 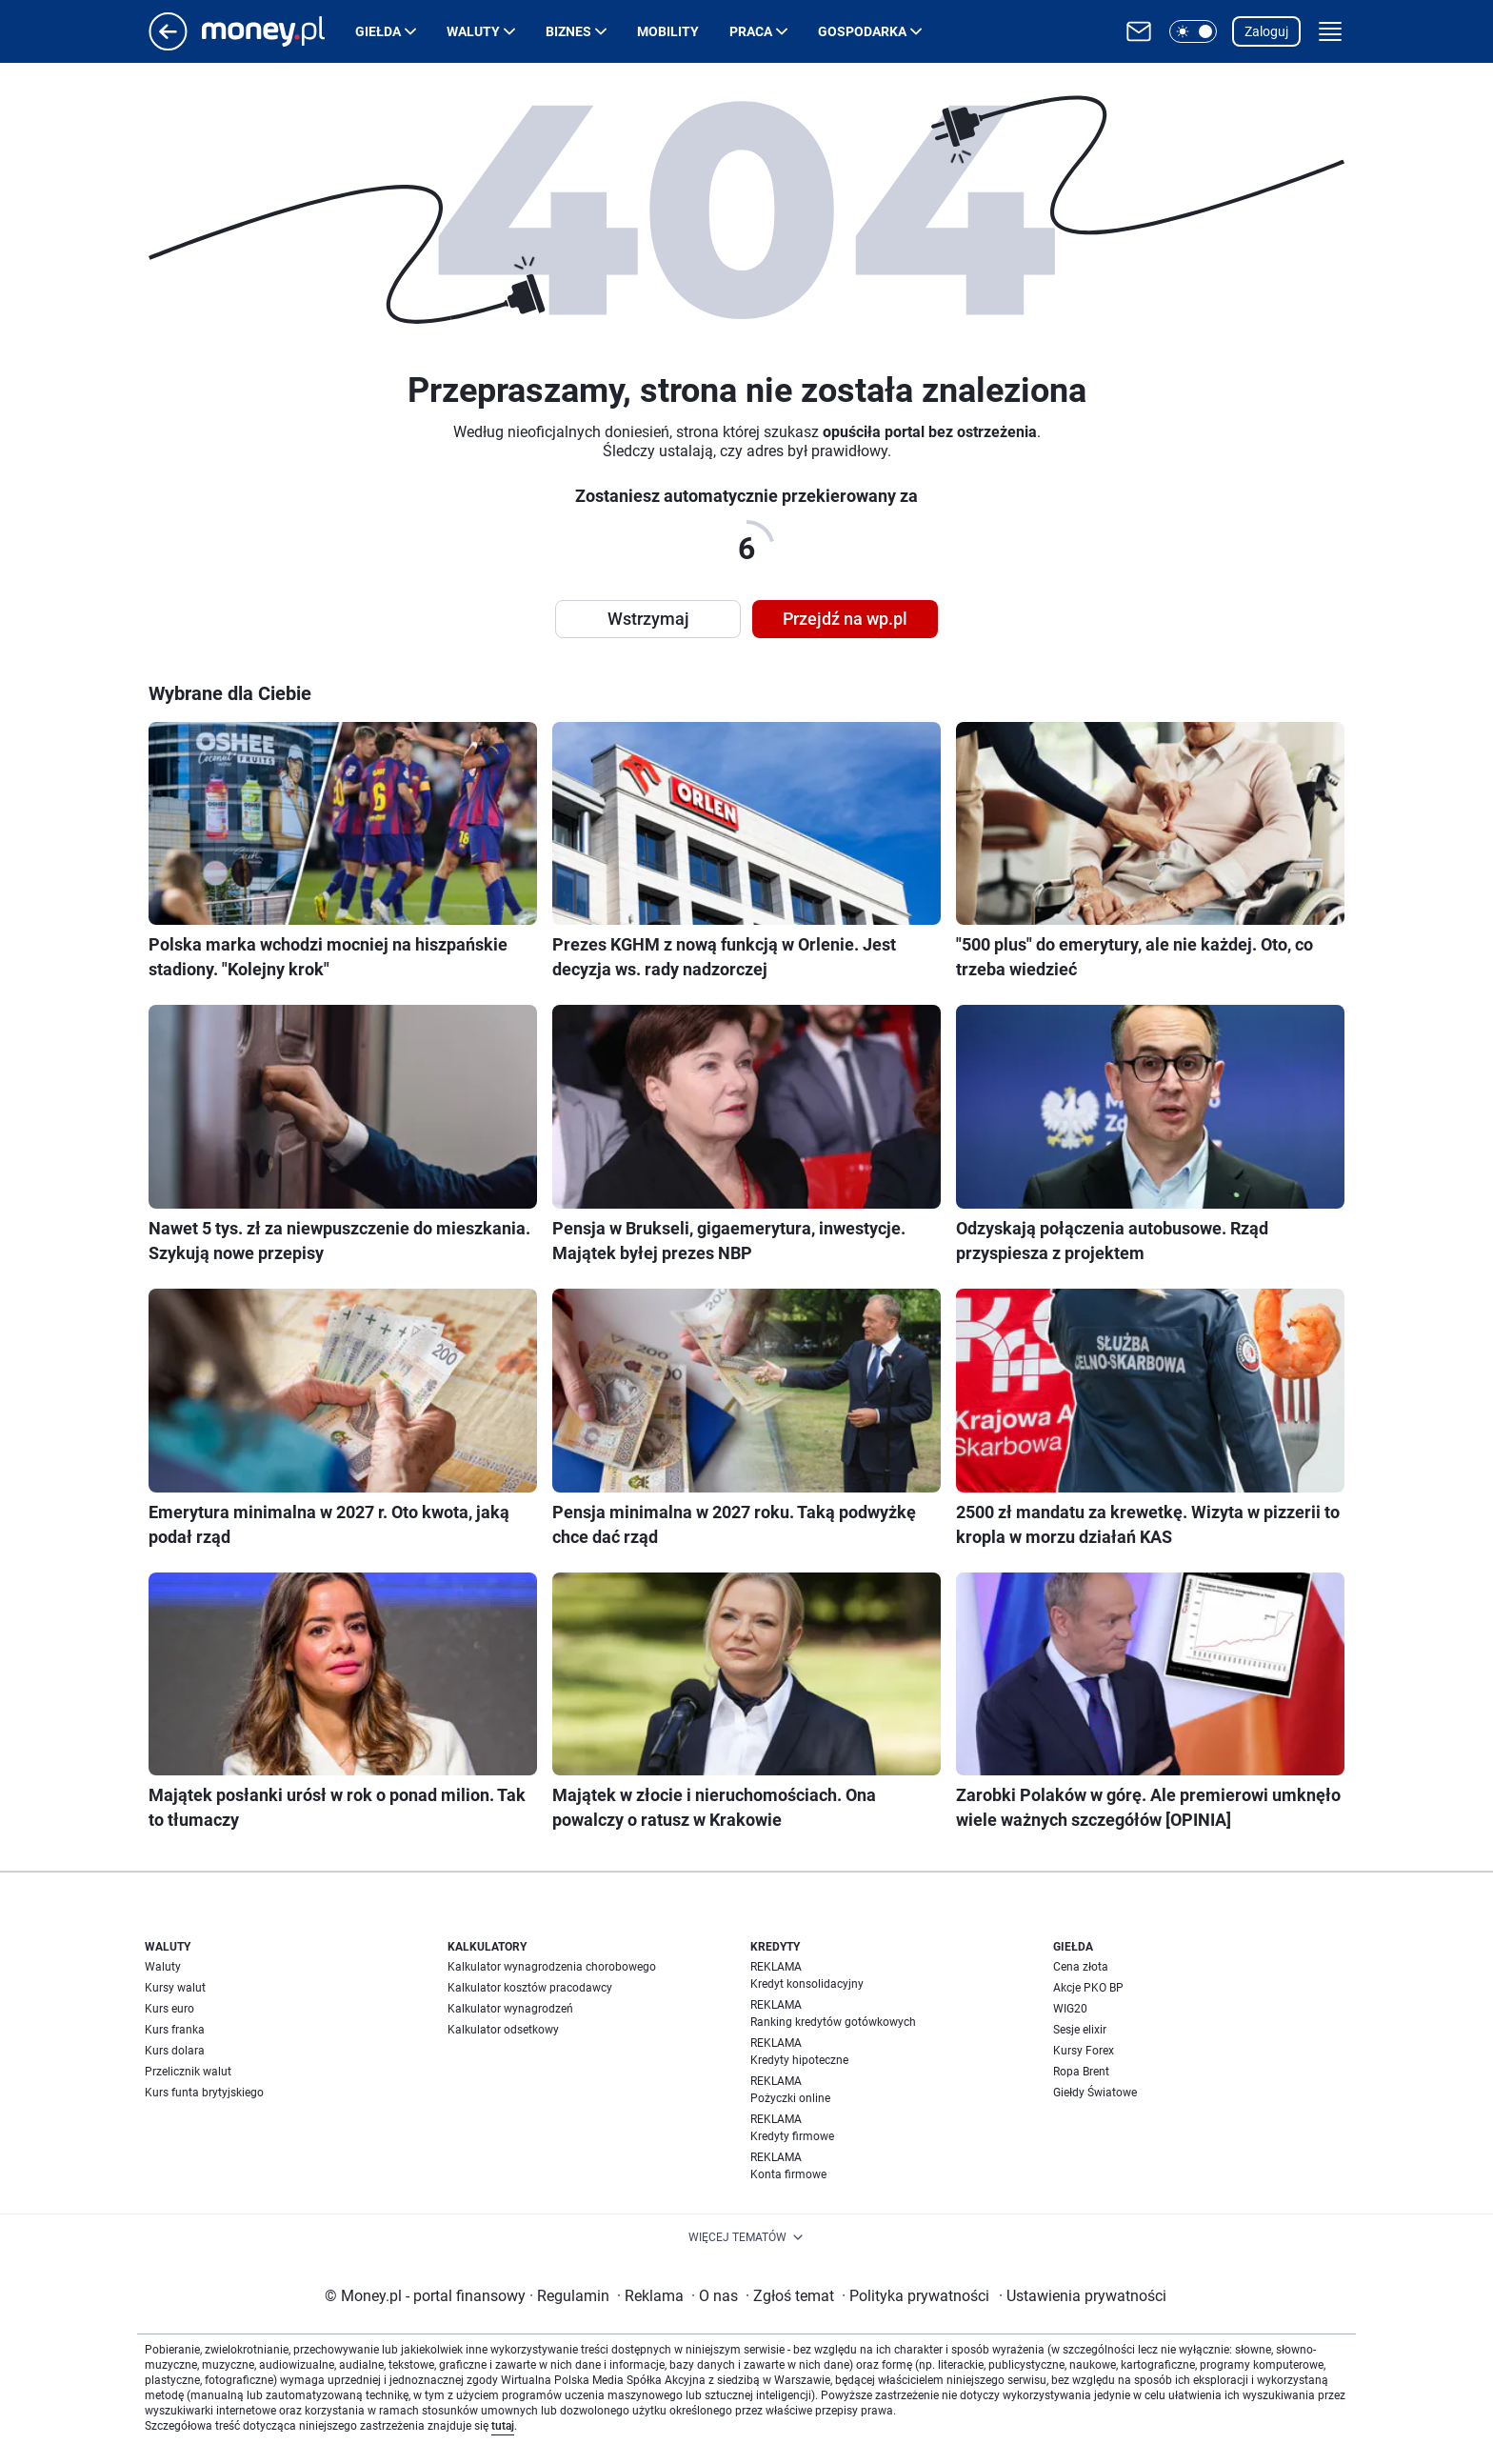 I want to click on Kalkulator kosztów pracodawcy, so click(x=530, y=1987).